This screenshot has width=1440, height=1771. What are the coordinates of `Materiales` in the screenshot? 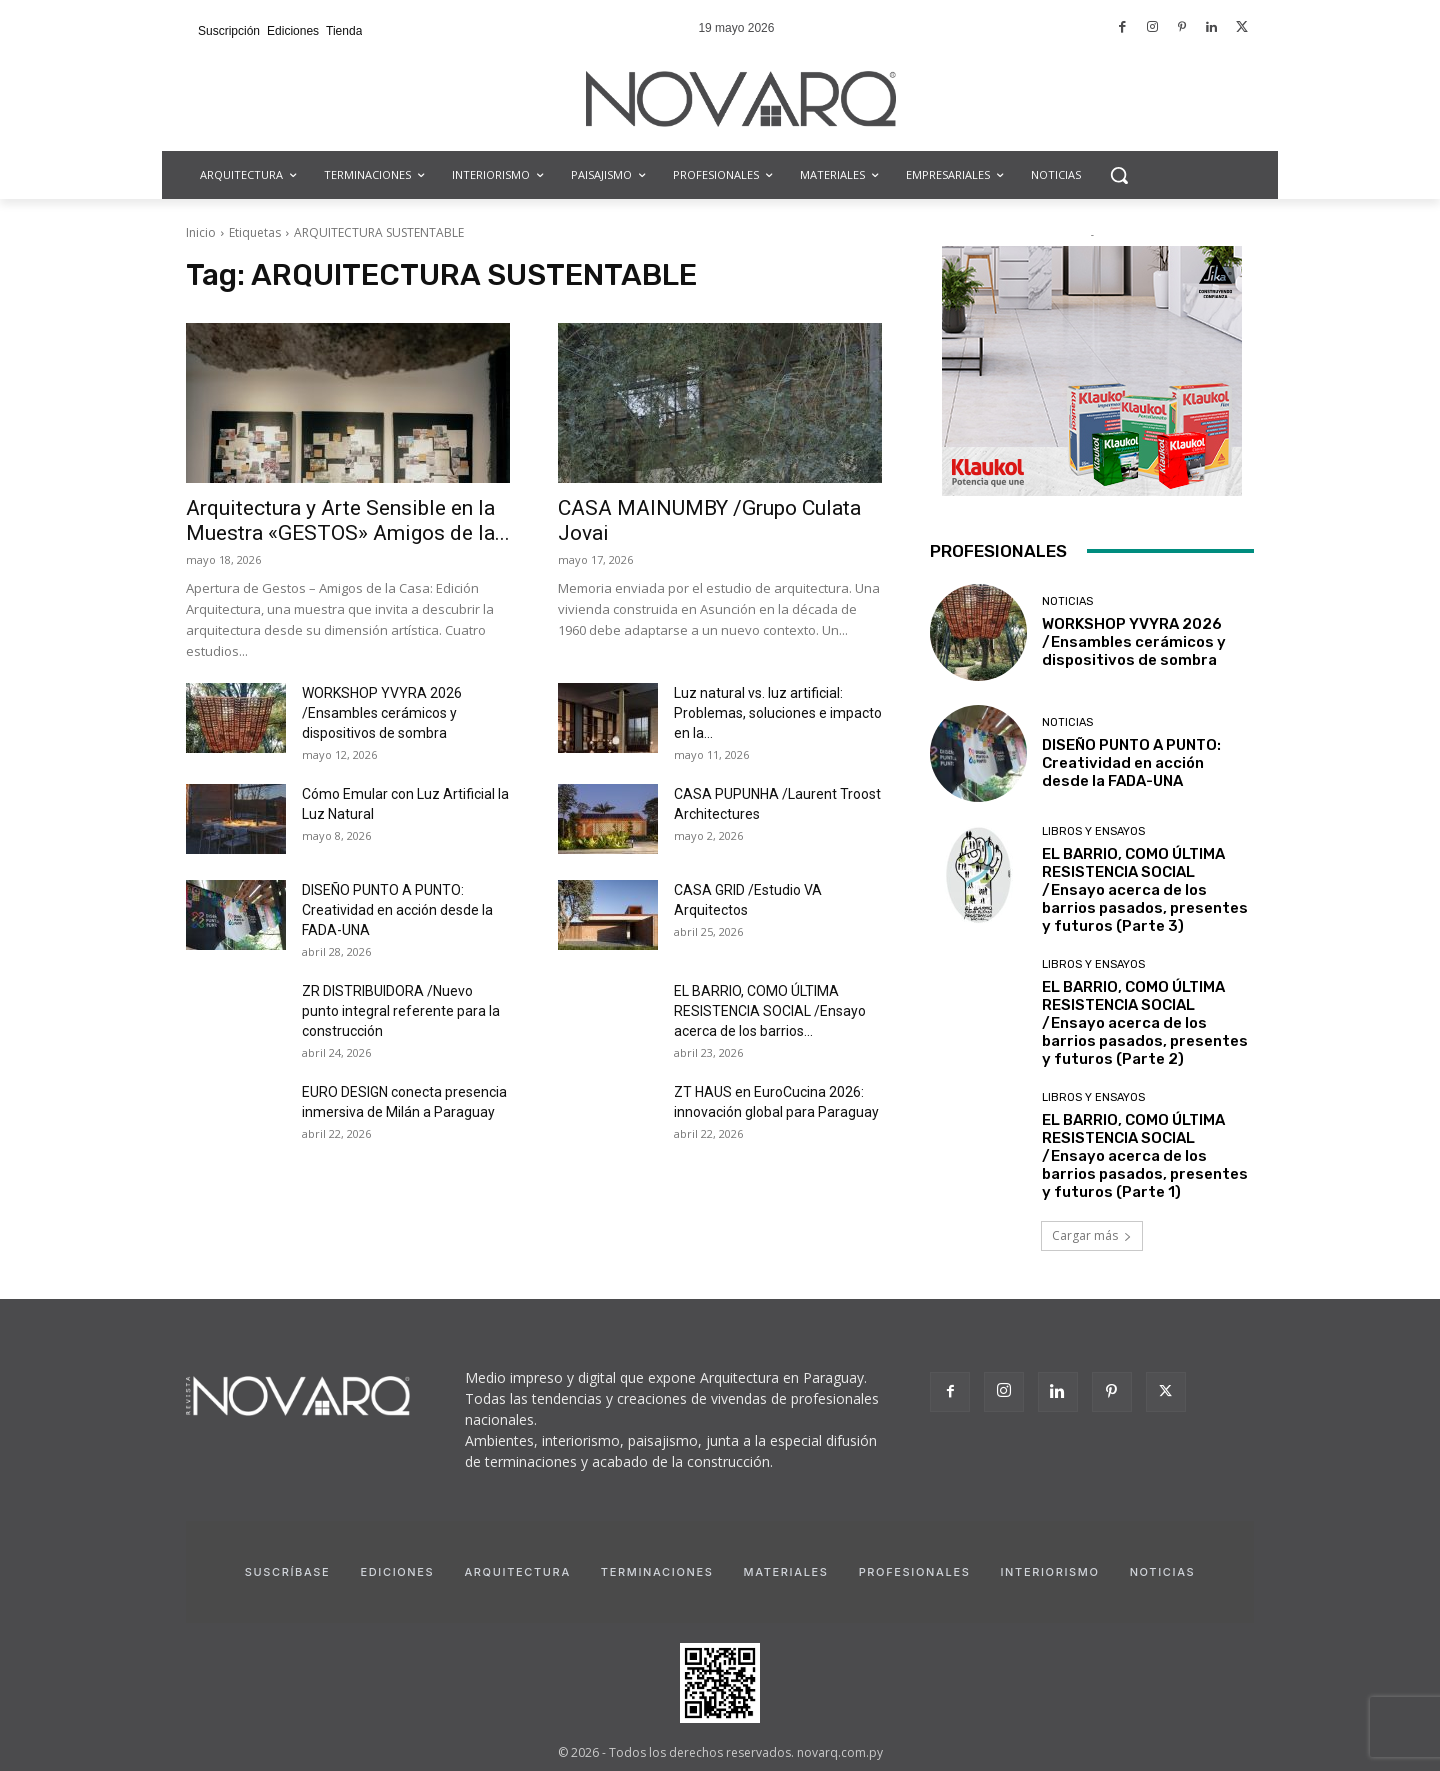 It's located at (786, 1572).